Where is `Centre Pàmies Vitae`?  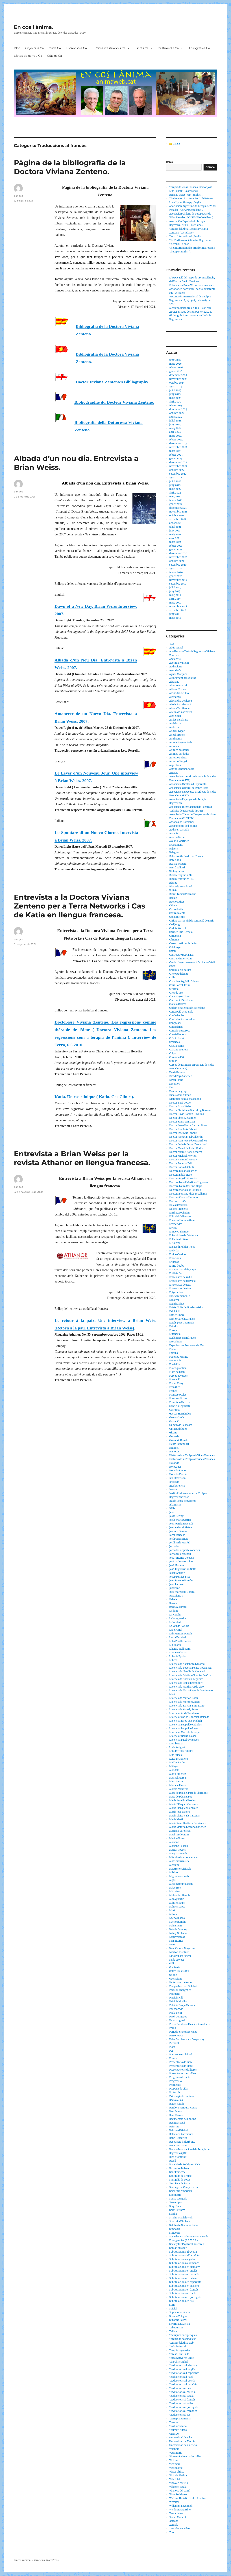 Centre Pàmies Vitae is located at coordinates (180, 958).